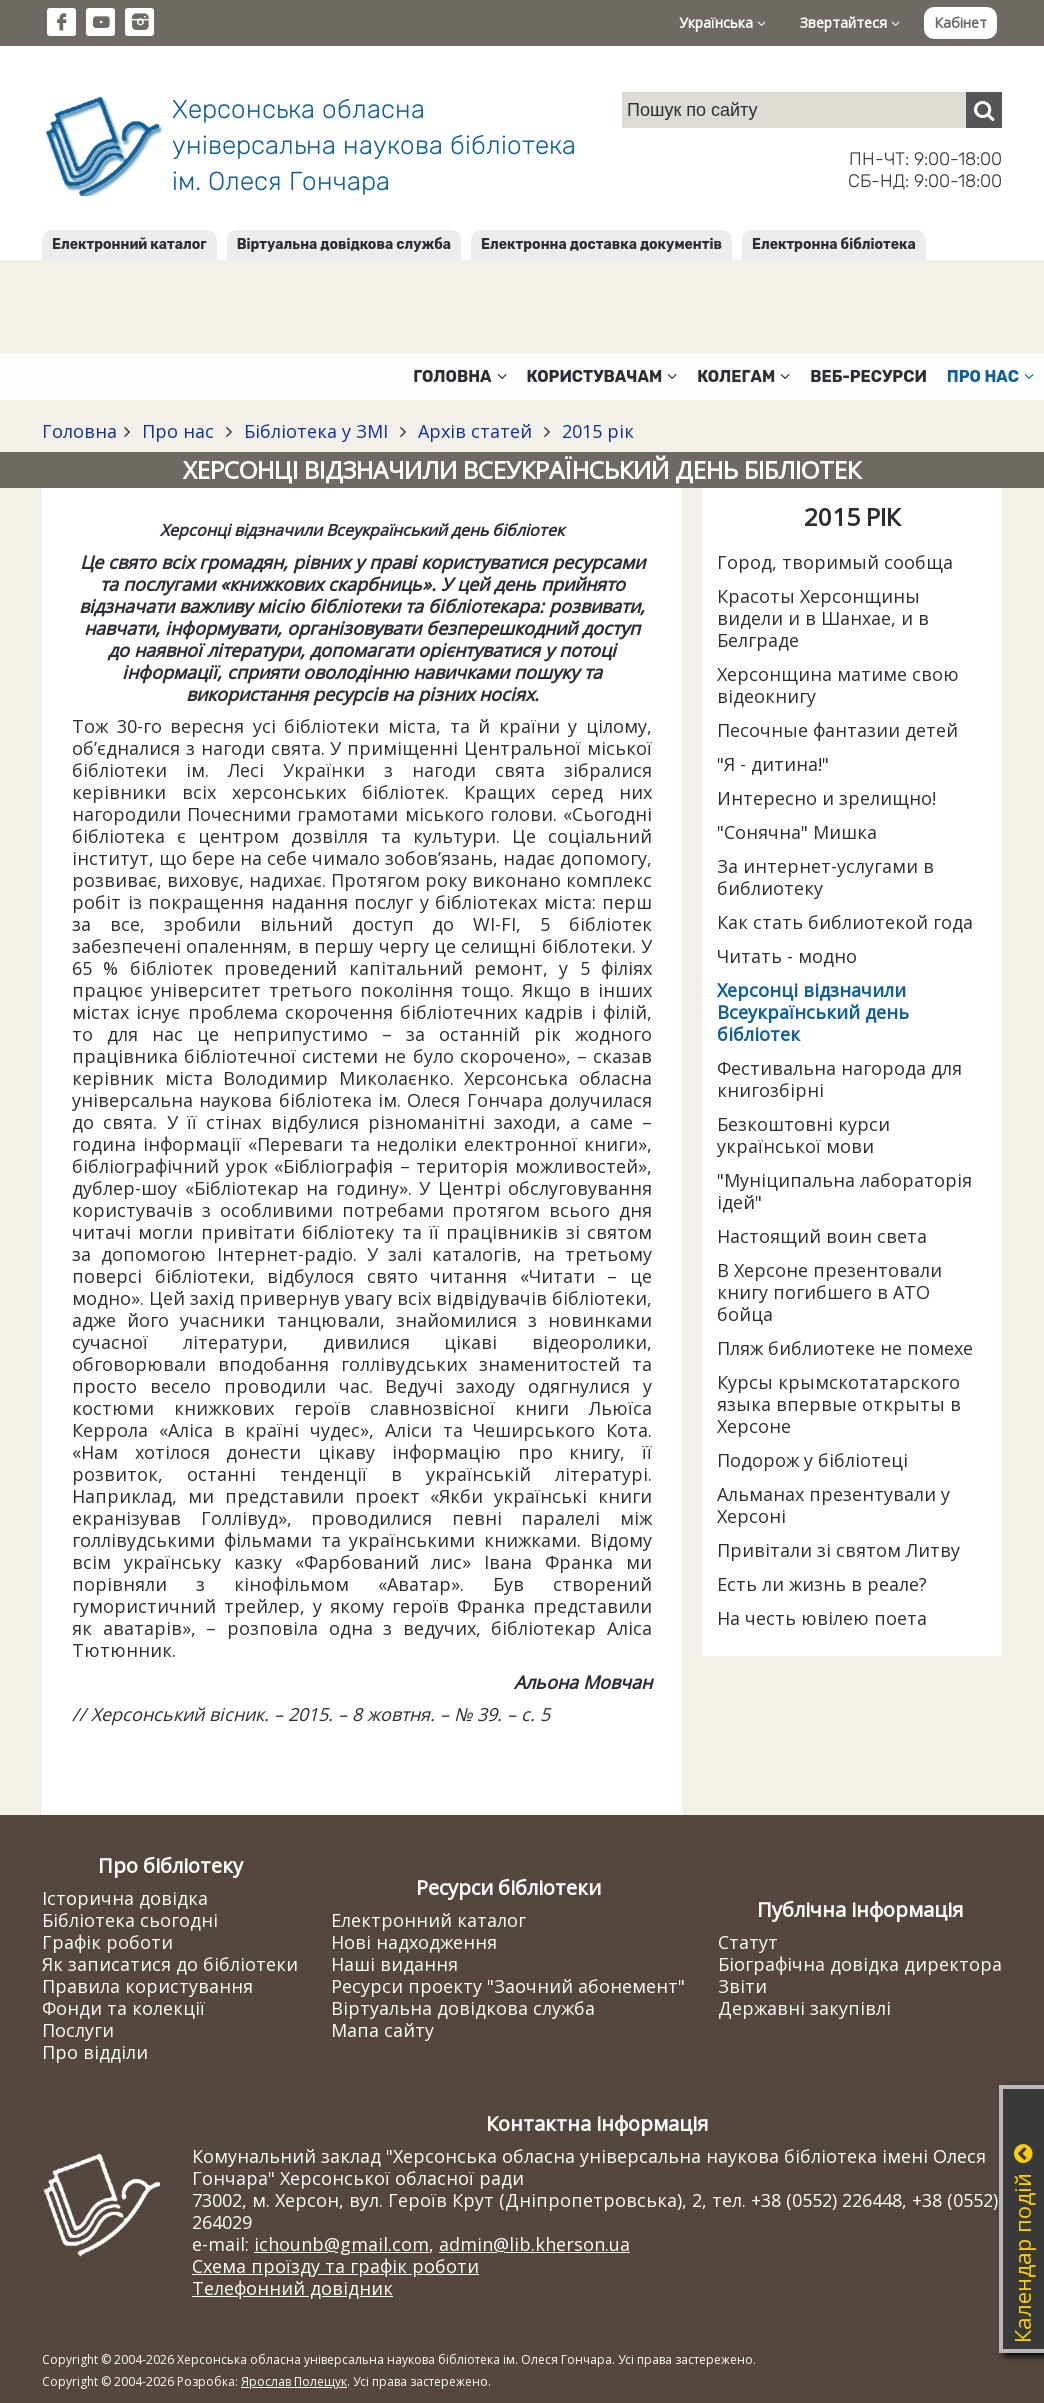  What do you see at coordinates (475, 431) in the screenshot?
I see `Архів статей` at bounding box center [475, 431].